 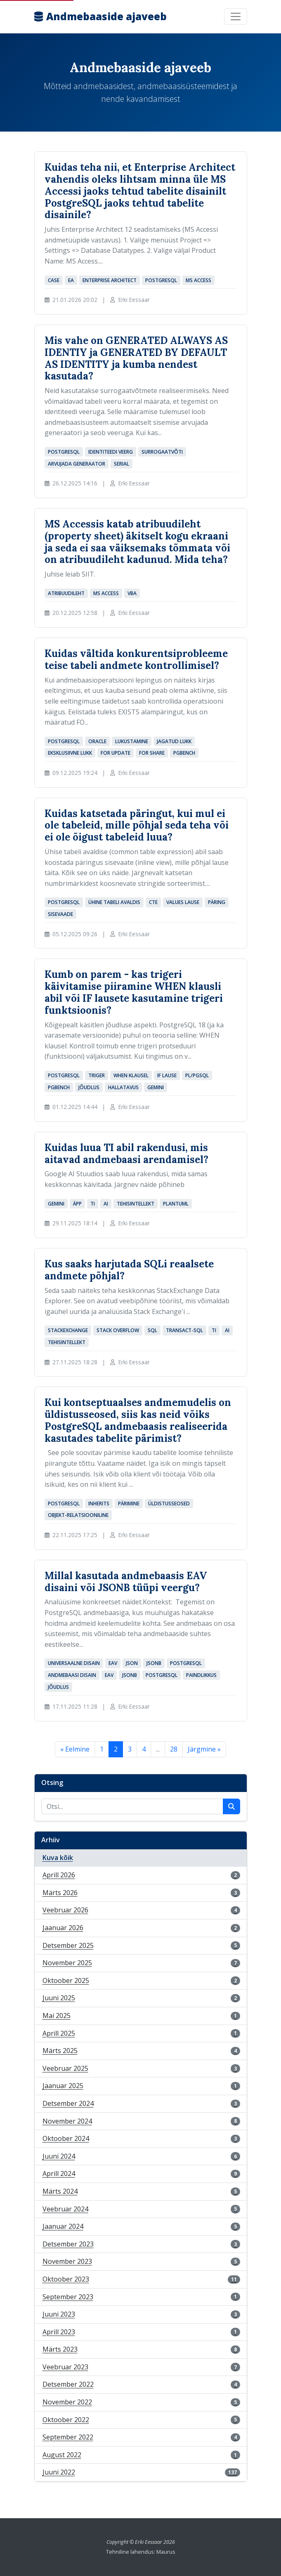 What do you see at coordinates (115, 752) in the screenshot?
I see `FOR UPDATE` at bounding box center [115, 752].